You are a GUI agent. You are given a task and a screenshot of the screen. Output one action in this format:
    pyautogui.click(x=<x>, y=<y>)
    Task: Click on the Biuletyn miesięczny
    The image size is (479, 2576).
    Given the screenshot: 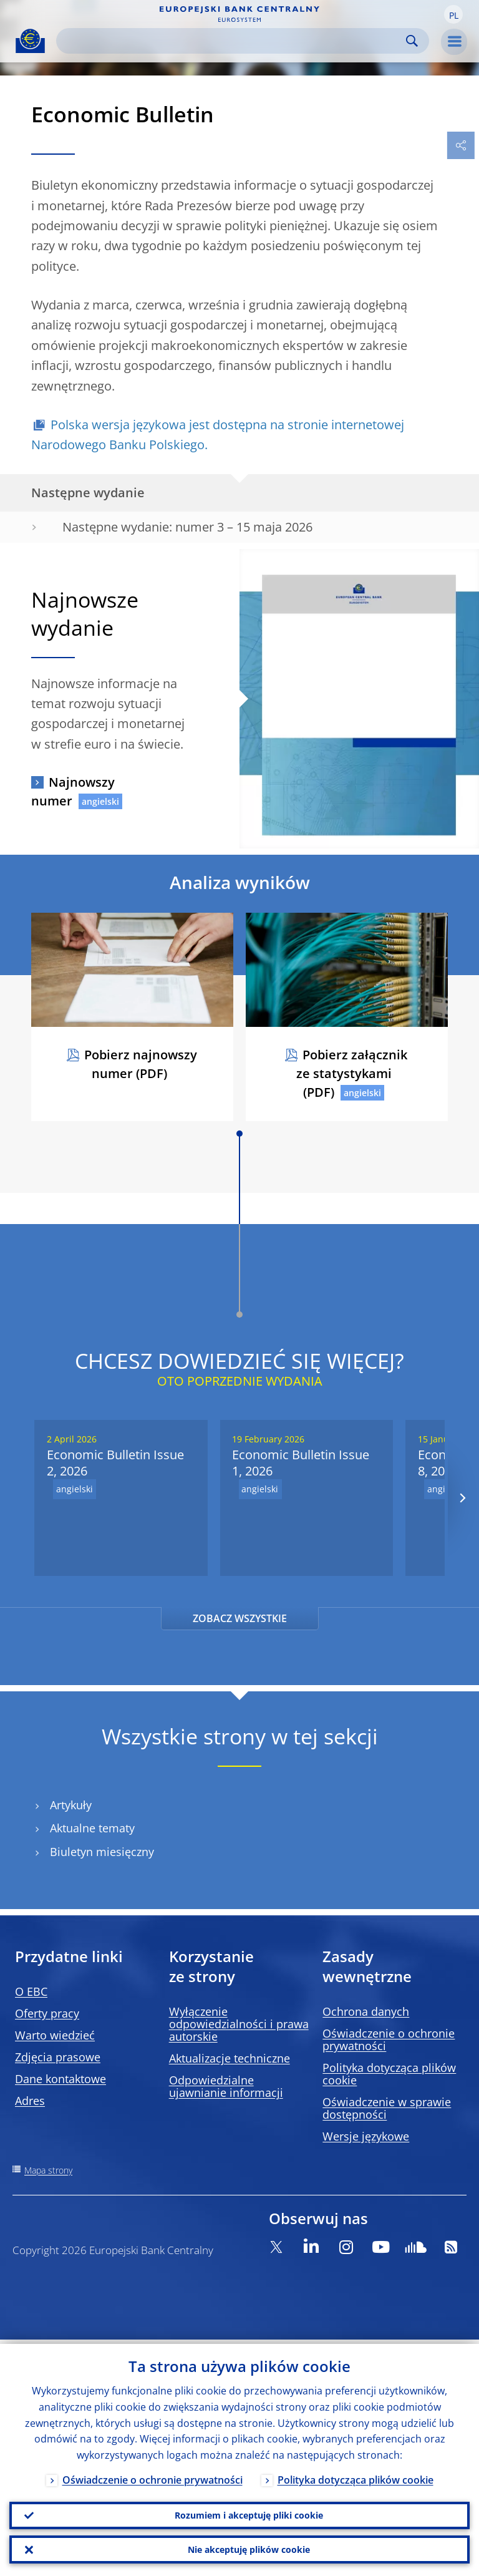 What is the action you would take?
    pyautogui.click(x=102, y=1852)
    